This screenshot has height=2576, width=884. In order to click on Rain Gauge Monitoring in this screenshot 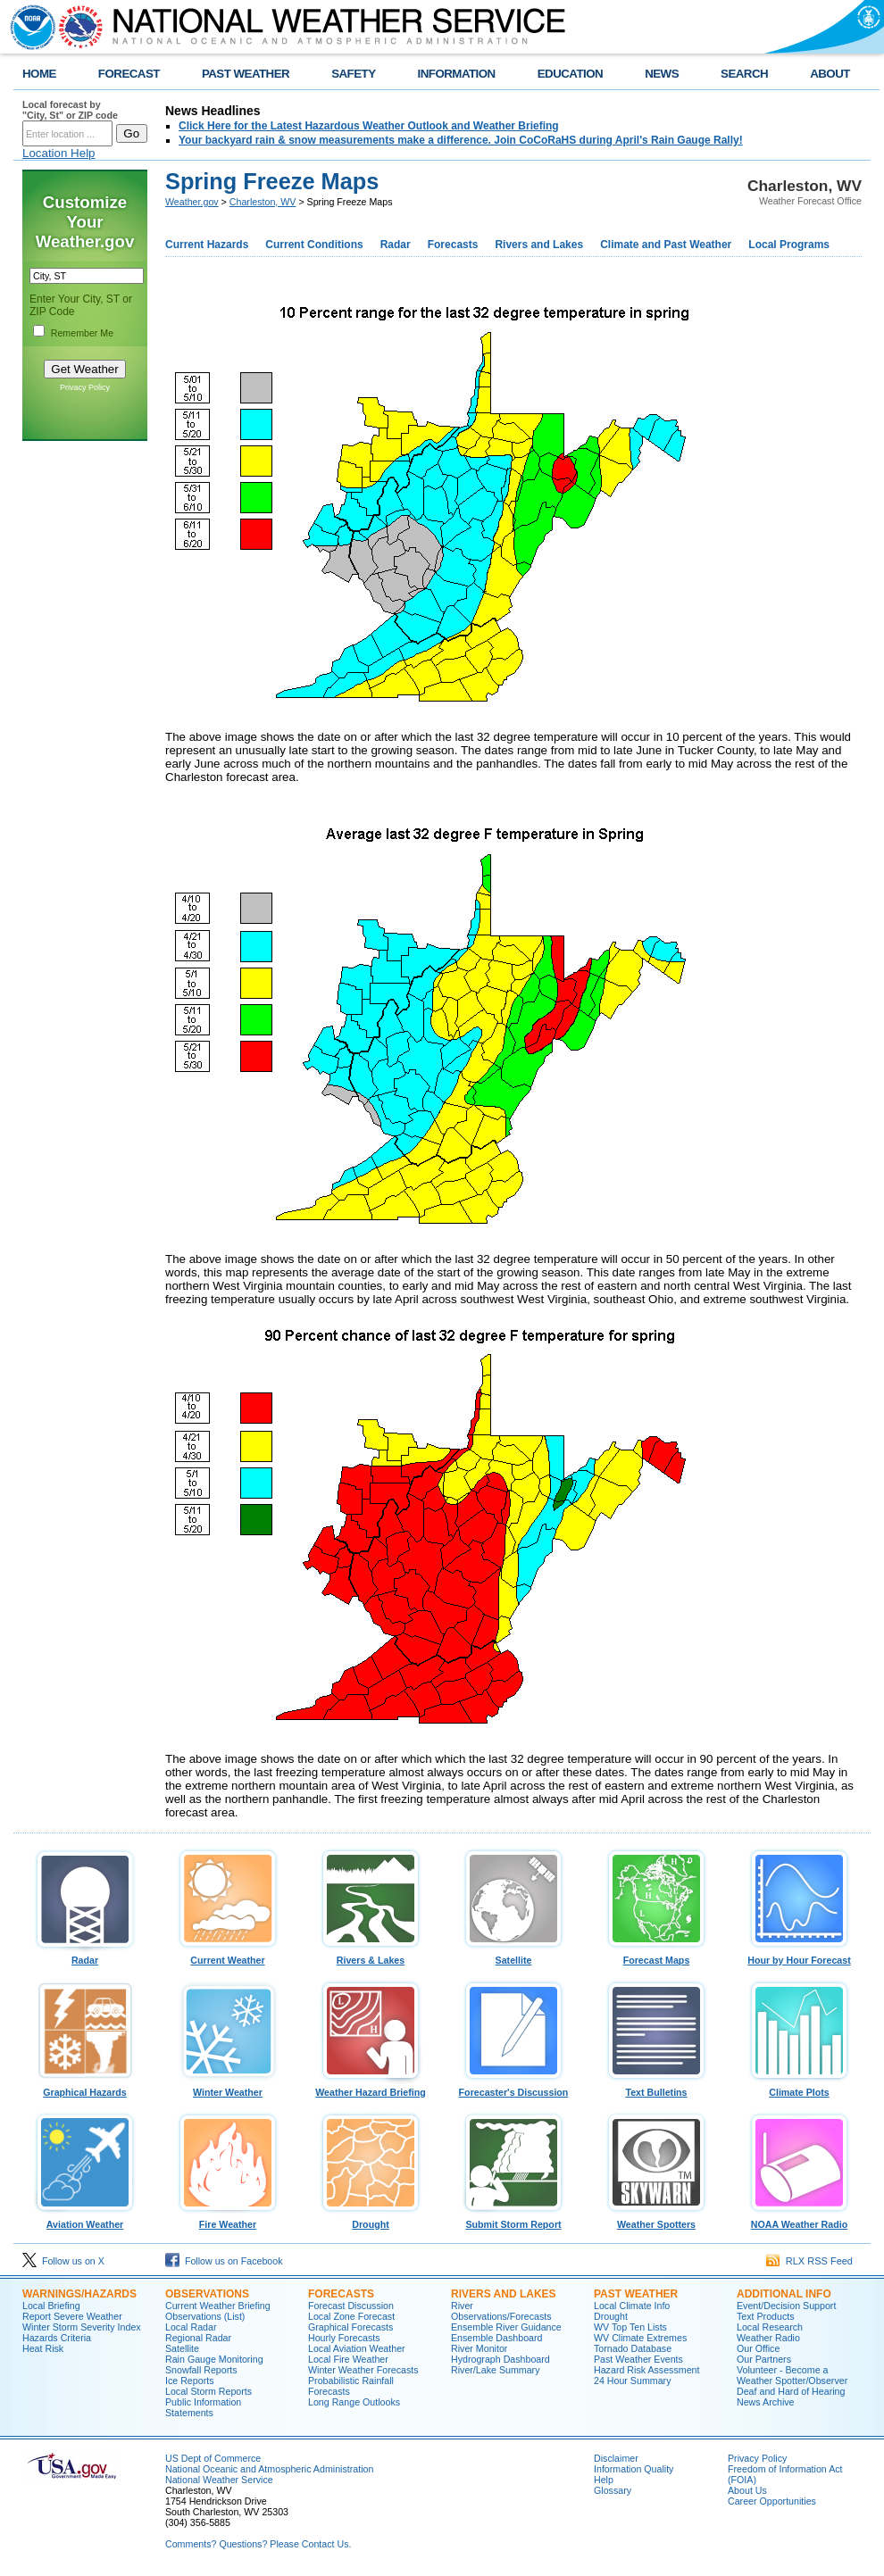, I will do `click(214, 2359)`.